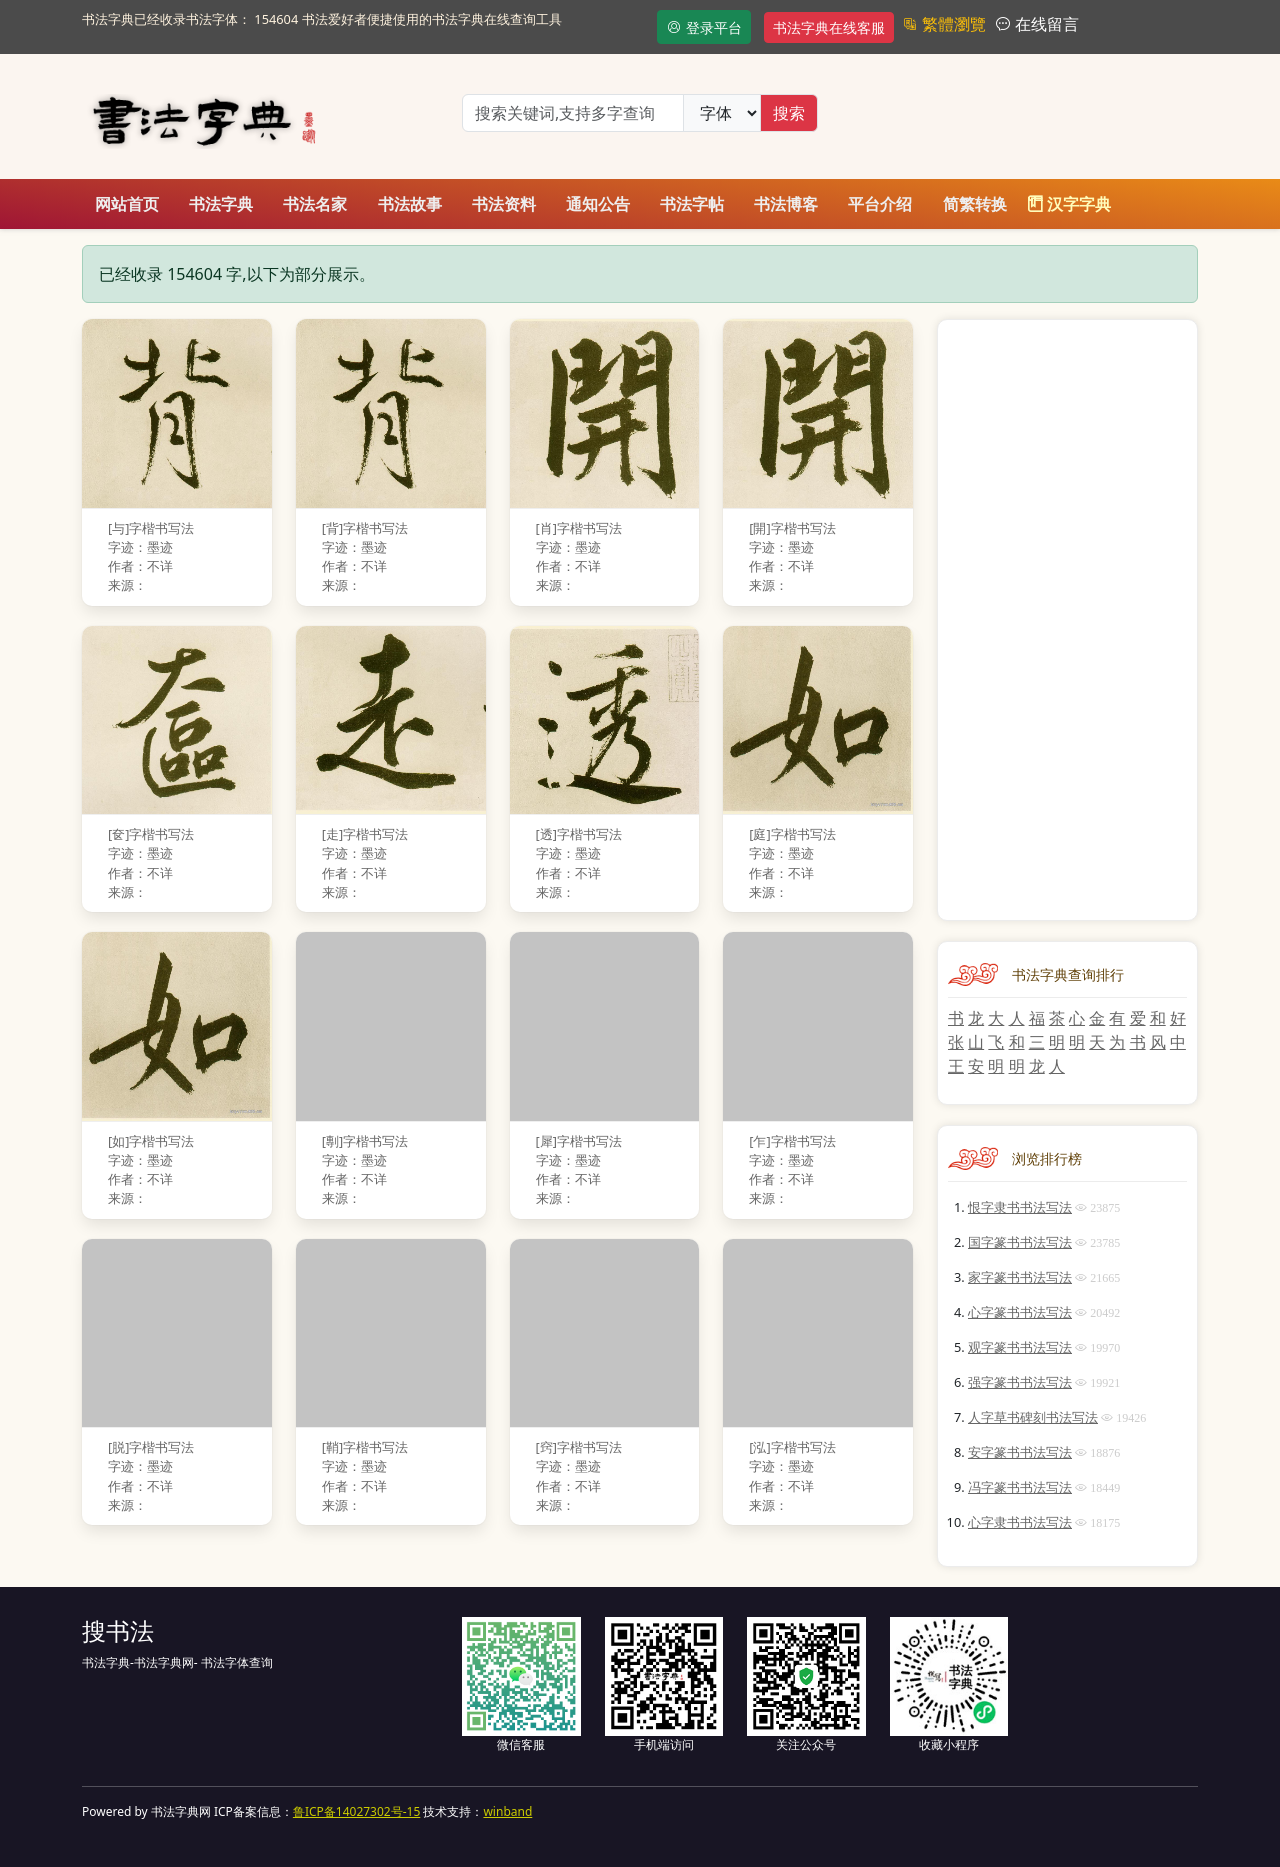  I want to click on 在线留言, so click(1045, 24).